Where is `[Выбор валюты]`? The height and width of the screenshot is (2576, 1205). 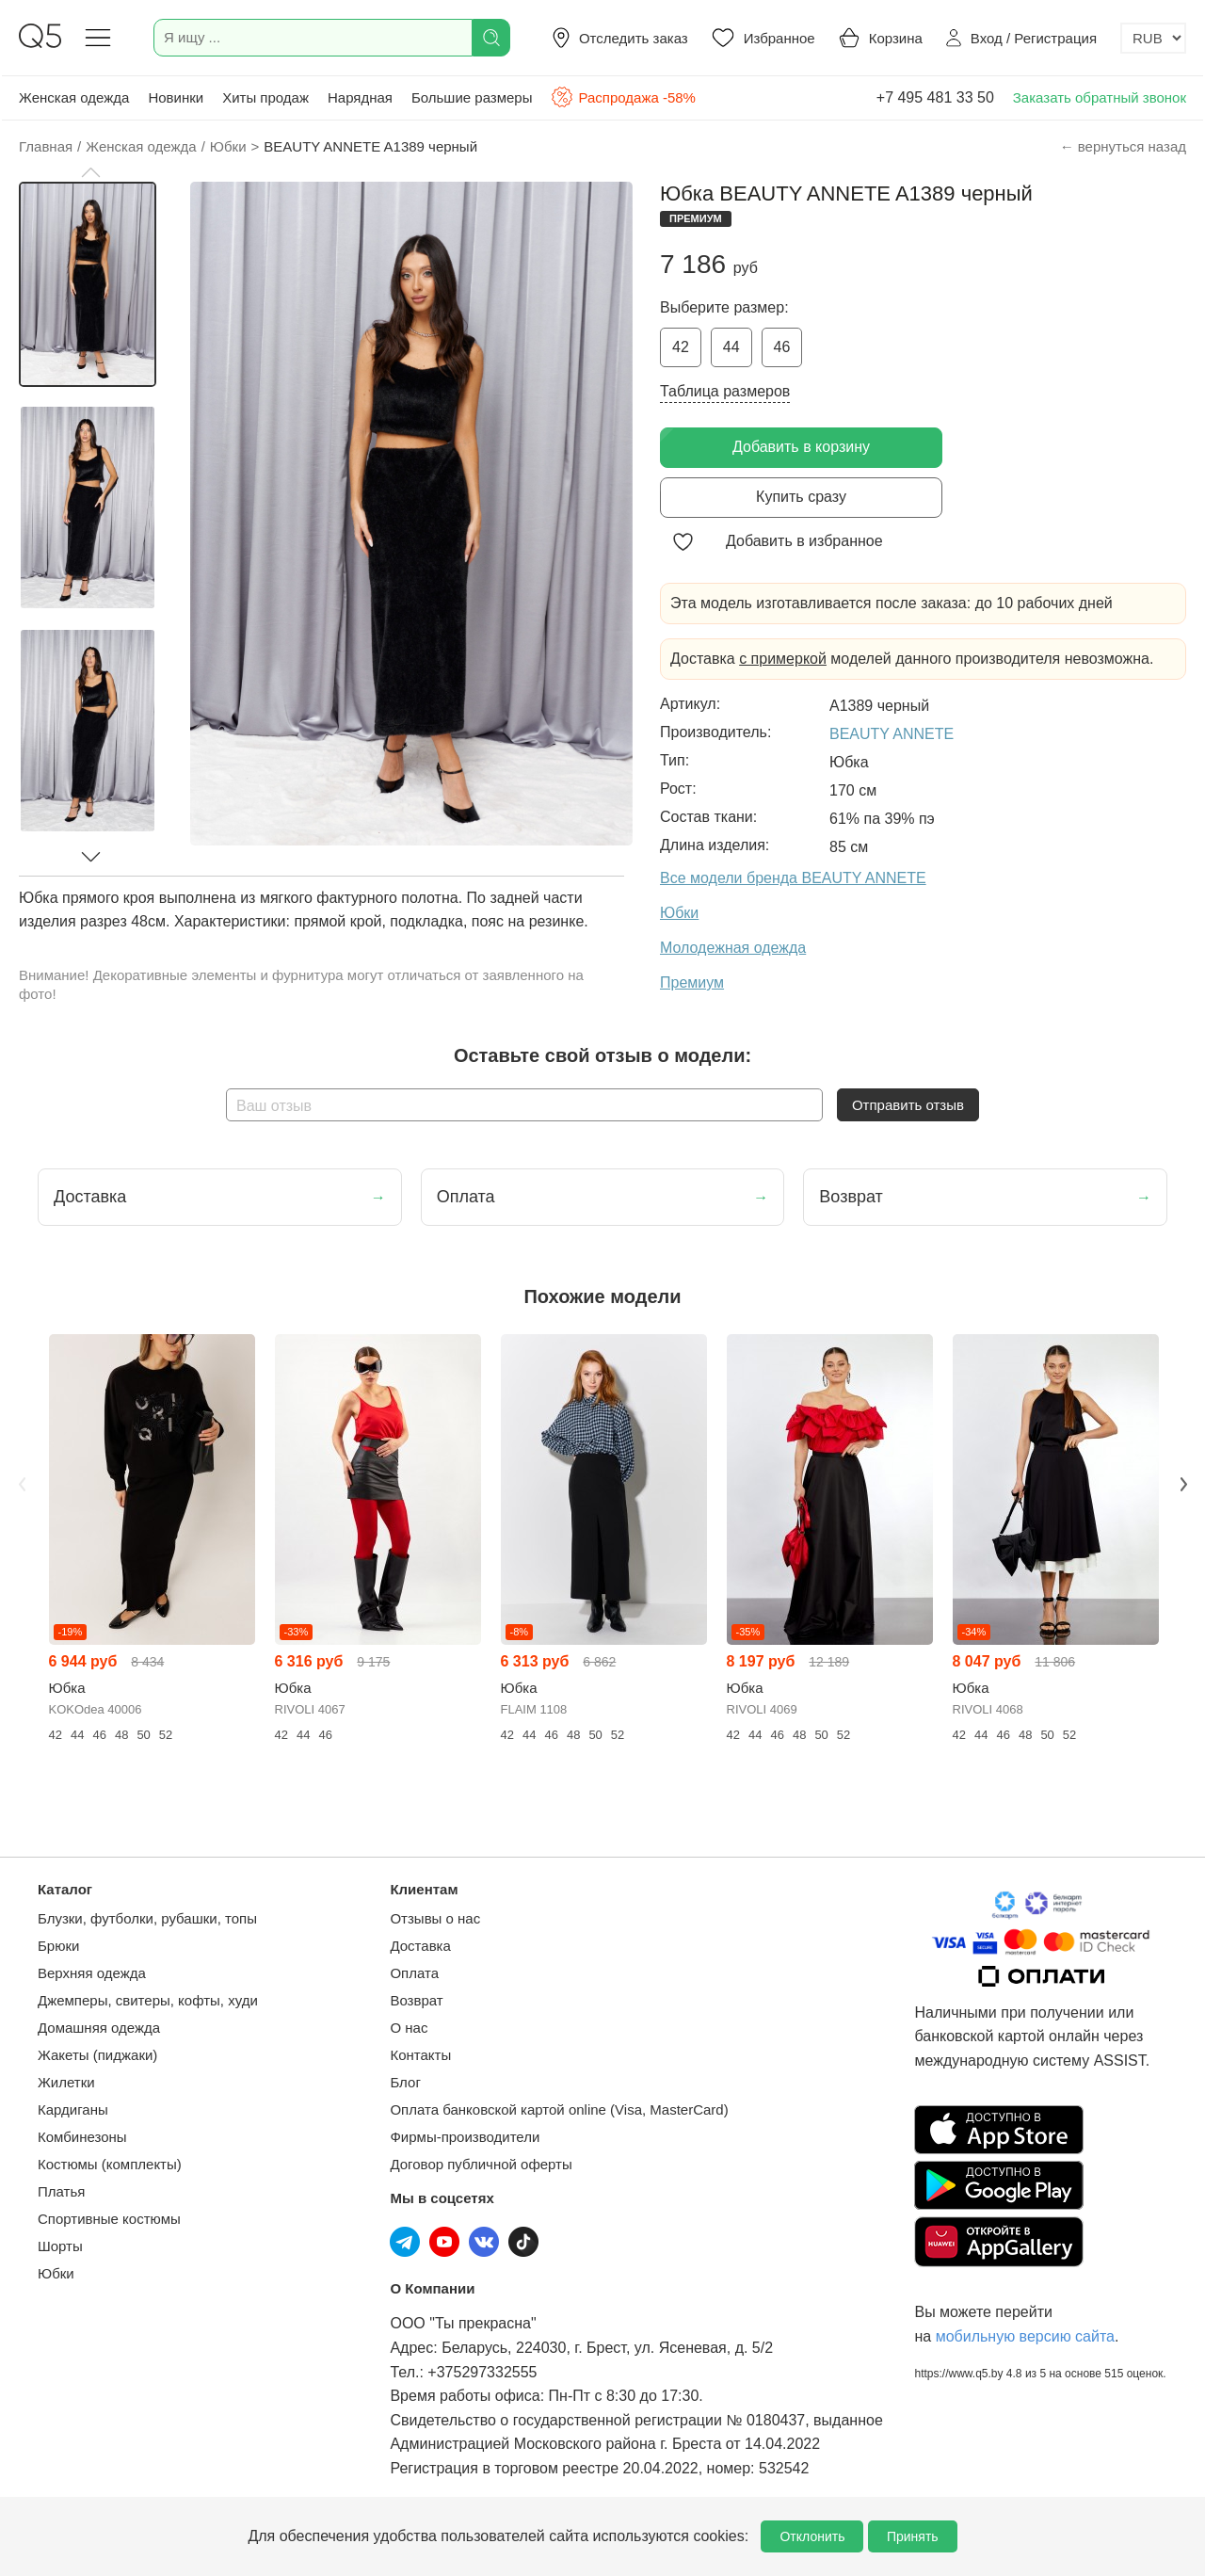
[Выбор валюты] is located at coordinates (1153, 38).